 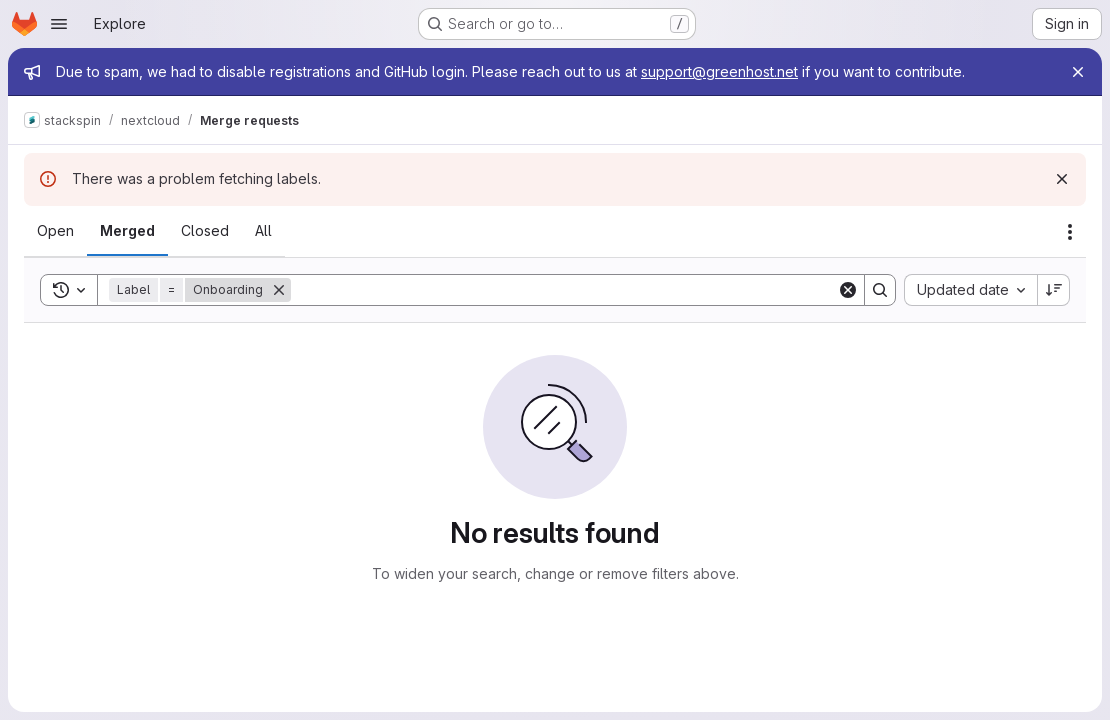 What do you see at coordinates (1062, 179) in the screenshot?
I see `[Dismiss]` at bounding box center [1062, 179].